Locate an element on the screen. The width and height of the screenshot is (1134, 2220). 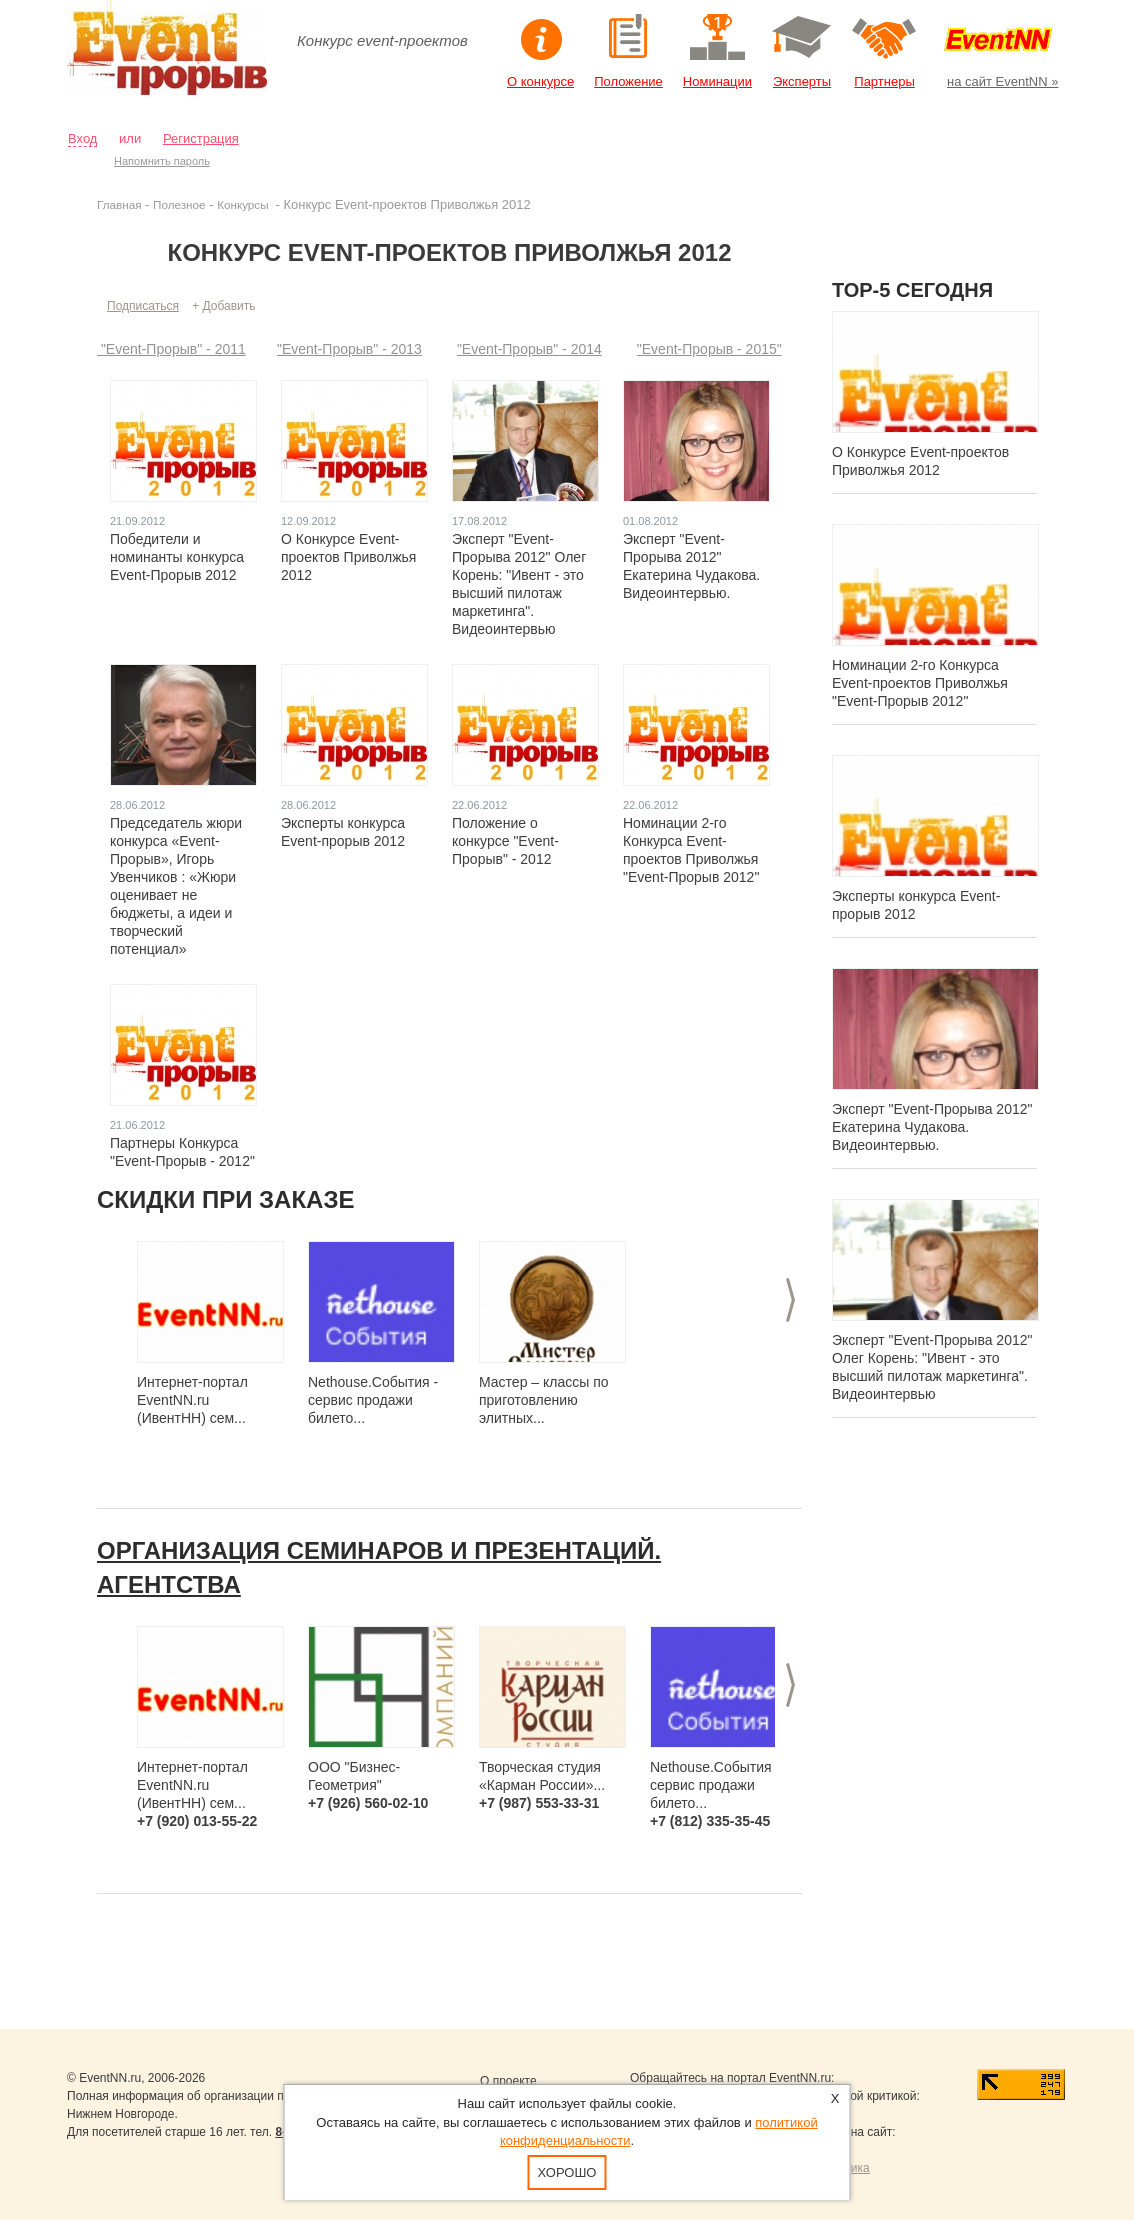
Номинации is located at coordinates (717, 81).